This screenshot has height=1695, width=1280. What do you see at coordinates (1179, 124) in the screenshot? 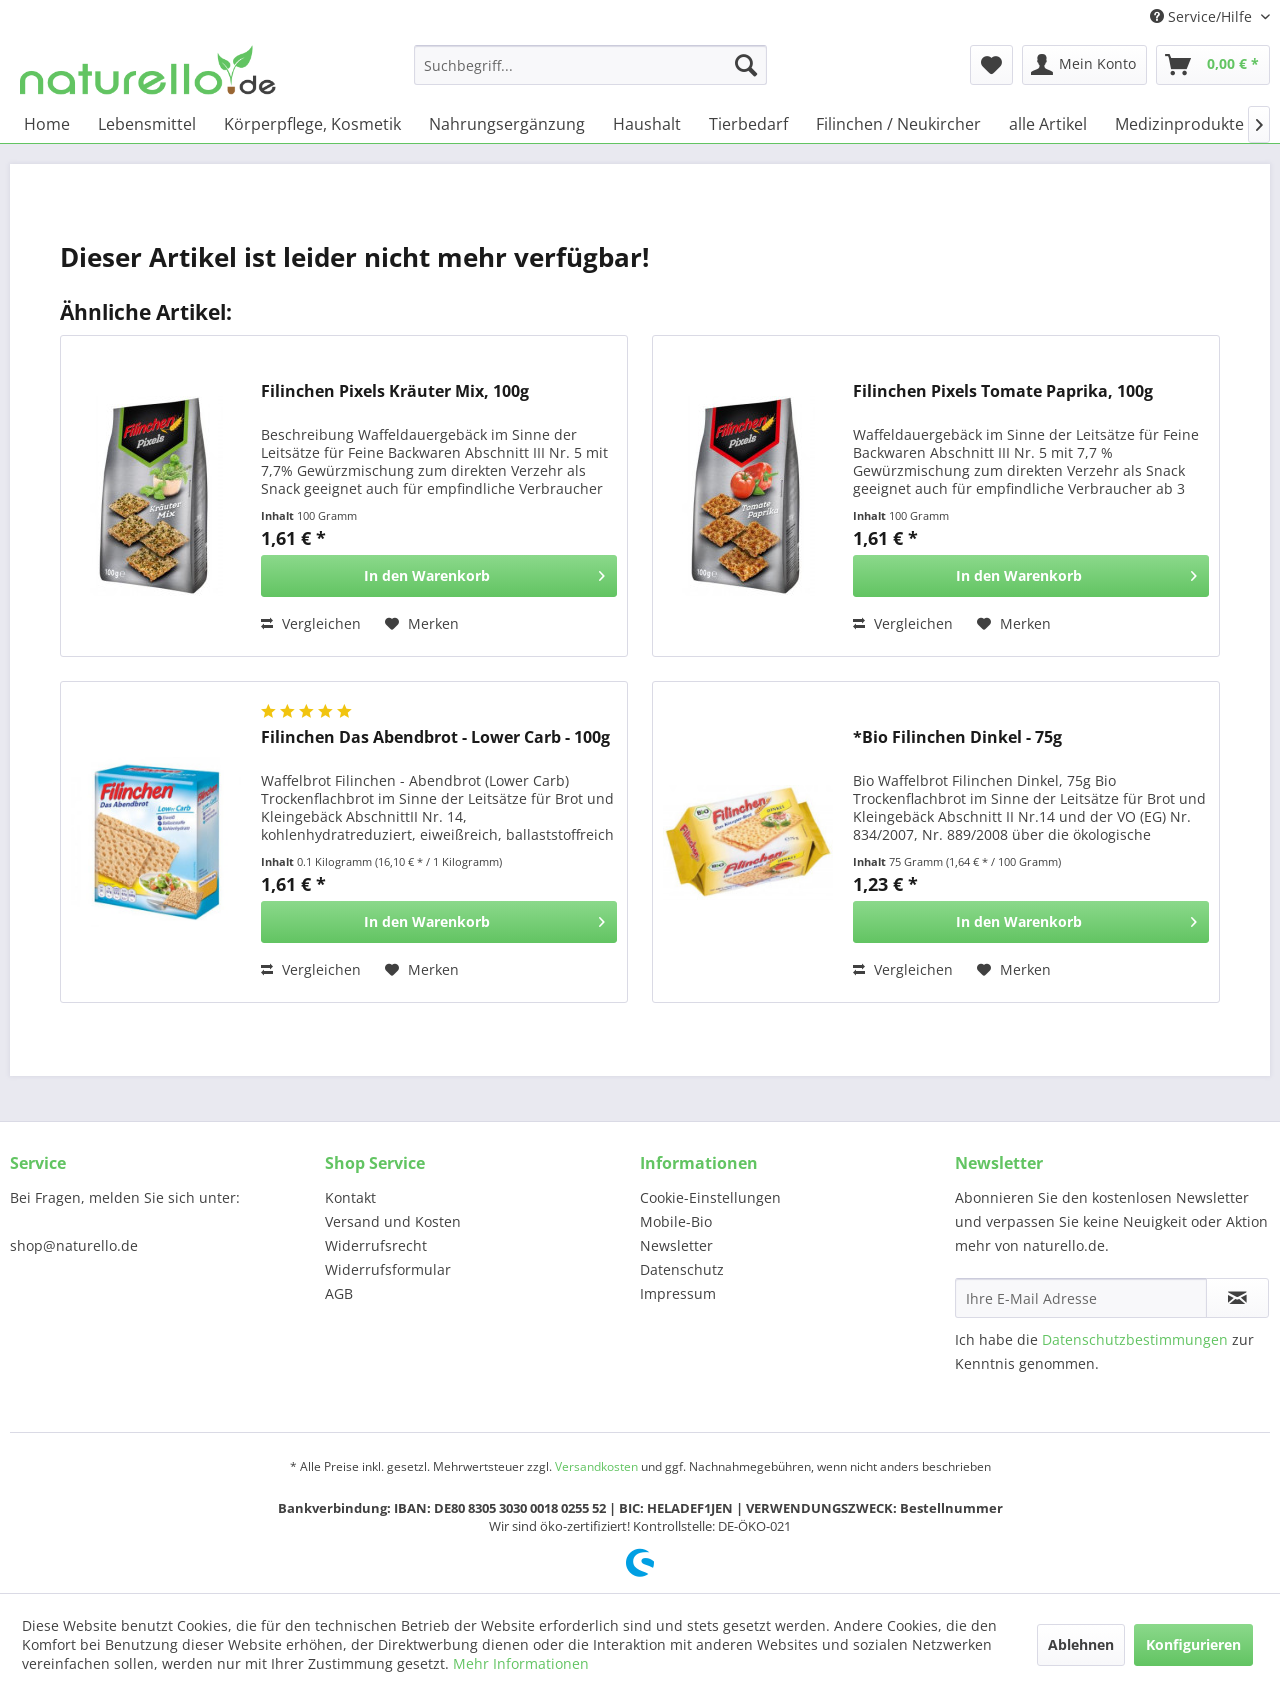
I see `[Medizinprodukte]` at bounding box center [1179, 124].